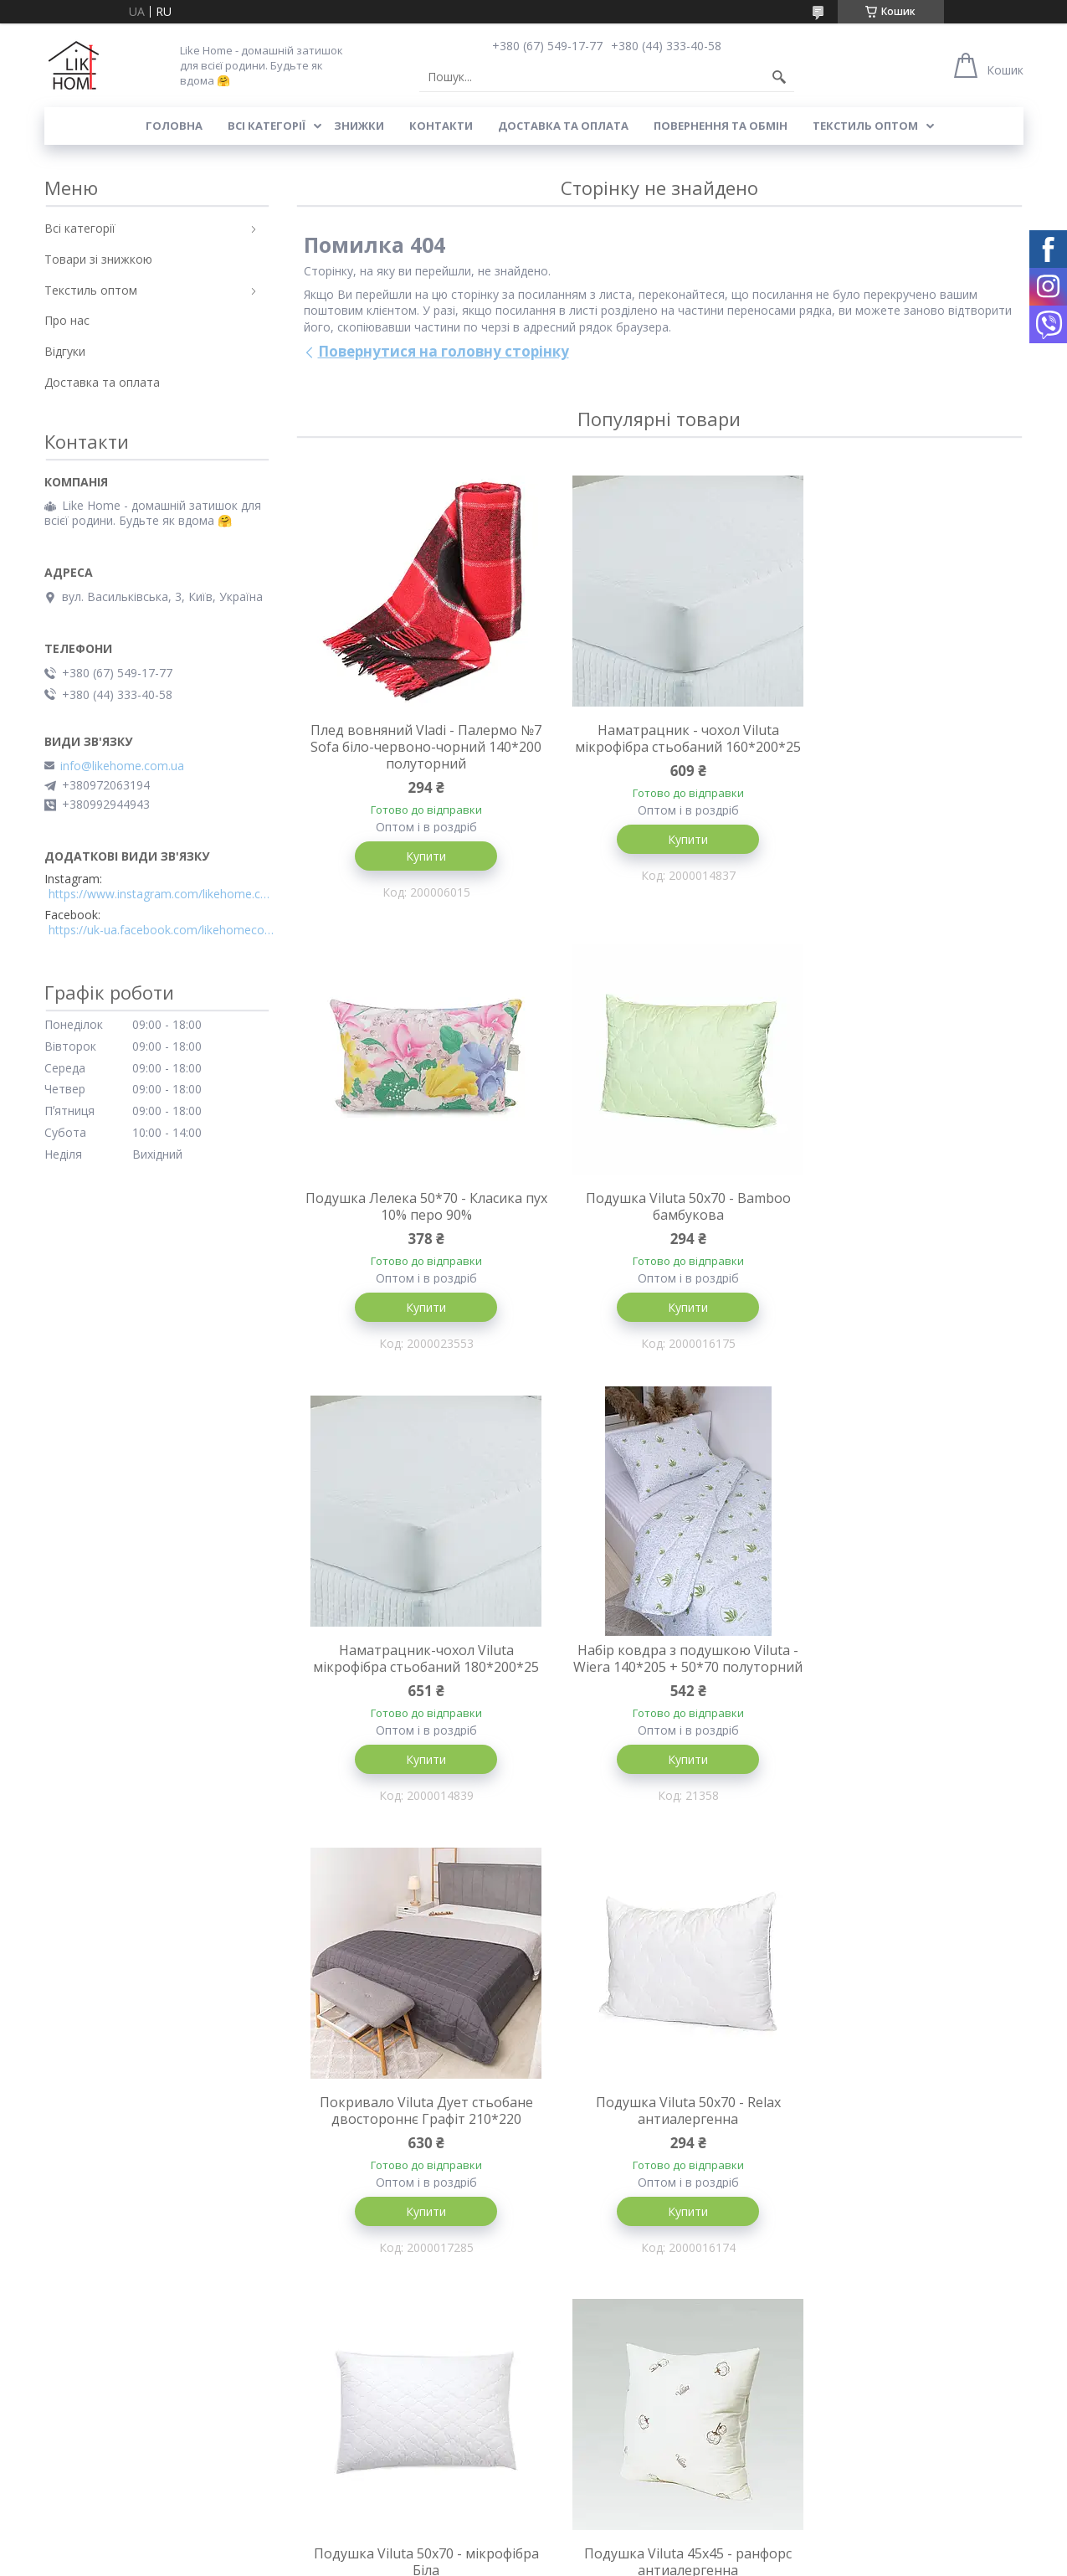  I want to click on Подушка Лелека 50*70 - Класика пух 10% перо 90%, so click(901, 738).